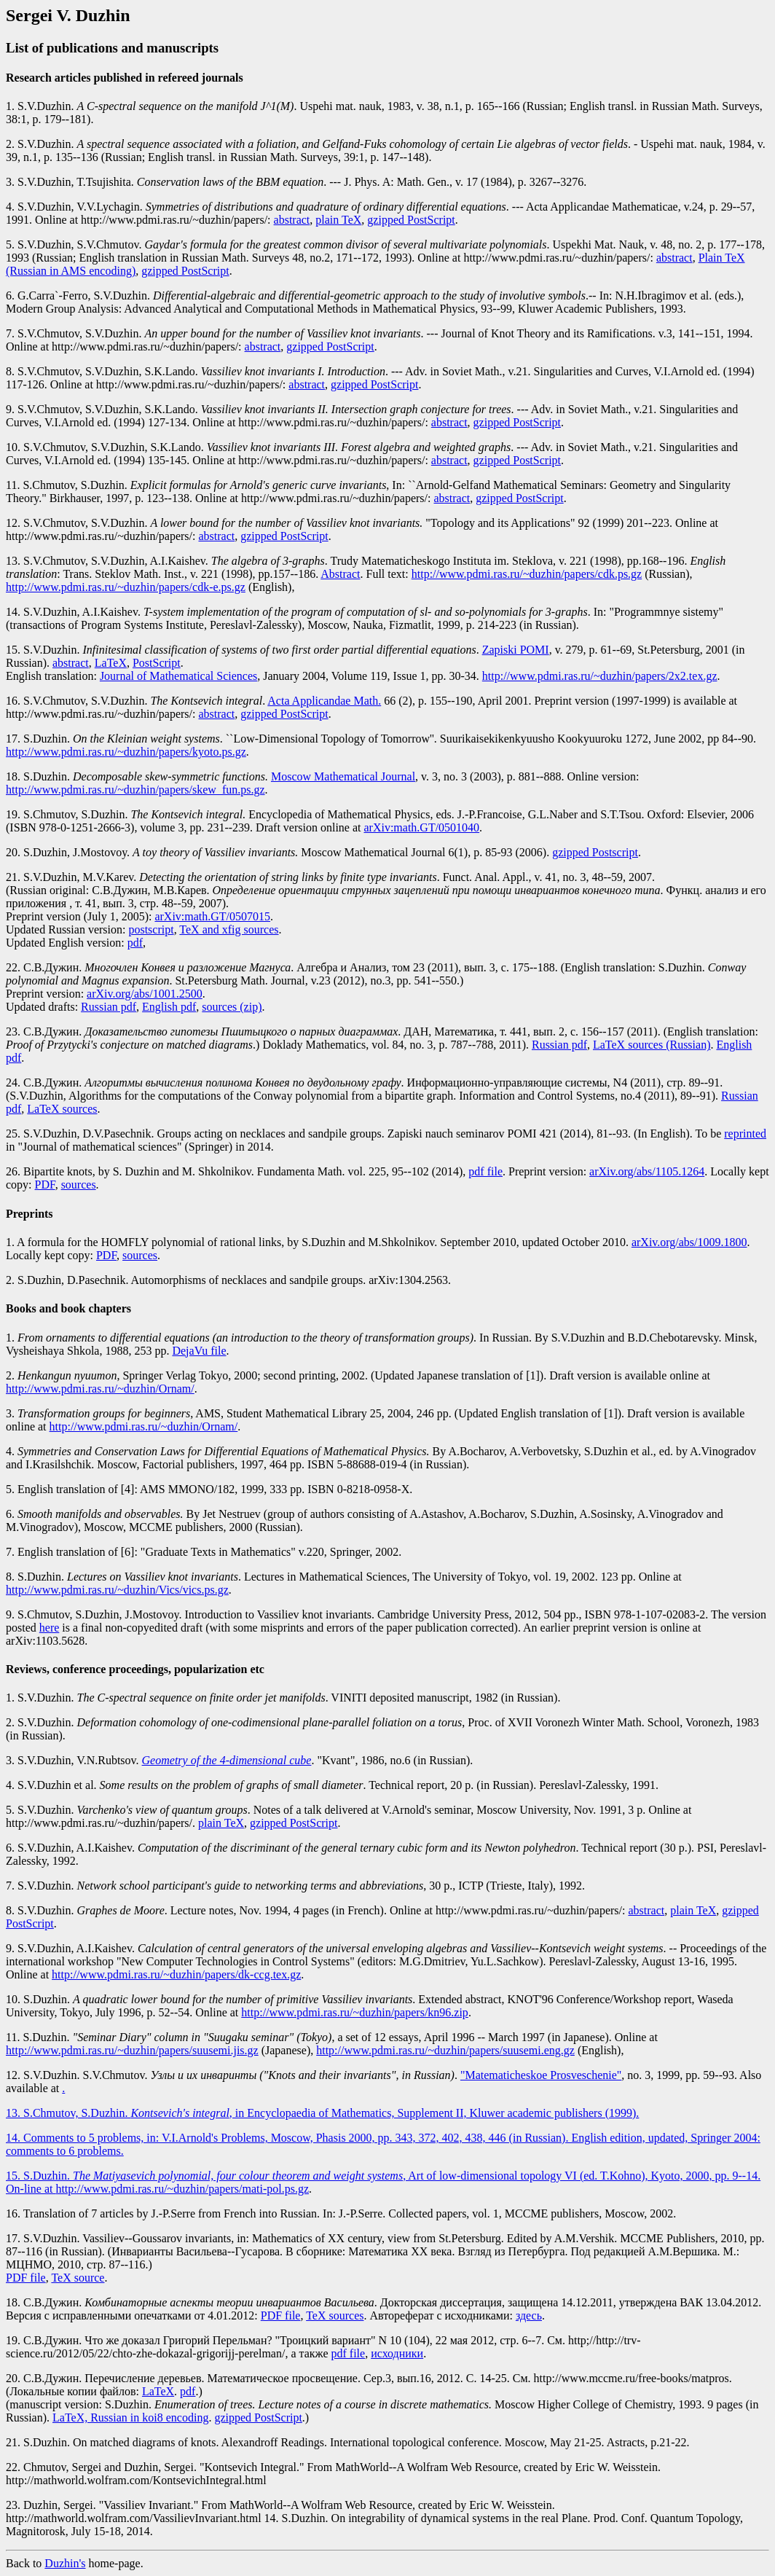  What do you see at coordinates (212, 916) in the screenshot?
I see `arXiv:math.GT/0507015` at bounding box center [212, 916].